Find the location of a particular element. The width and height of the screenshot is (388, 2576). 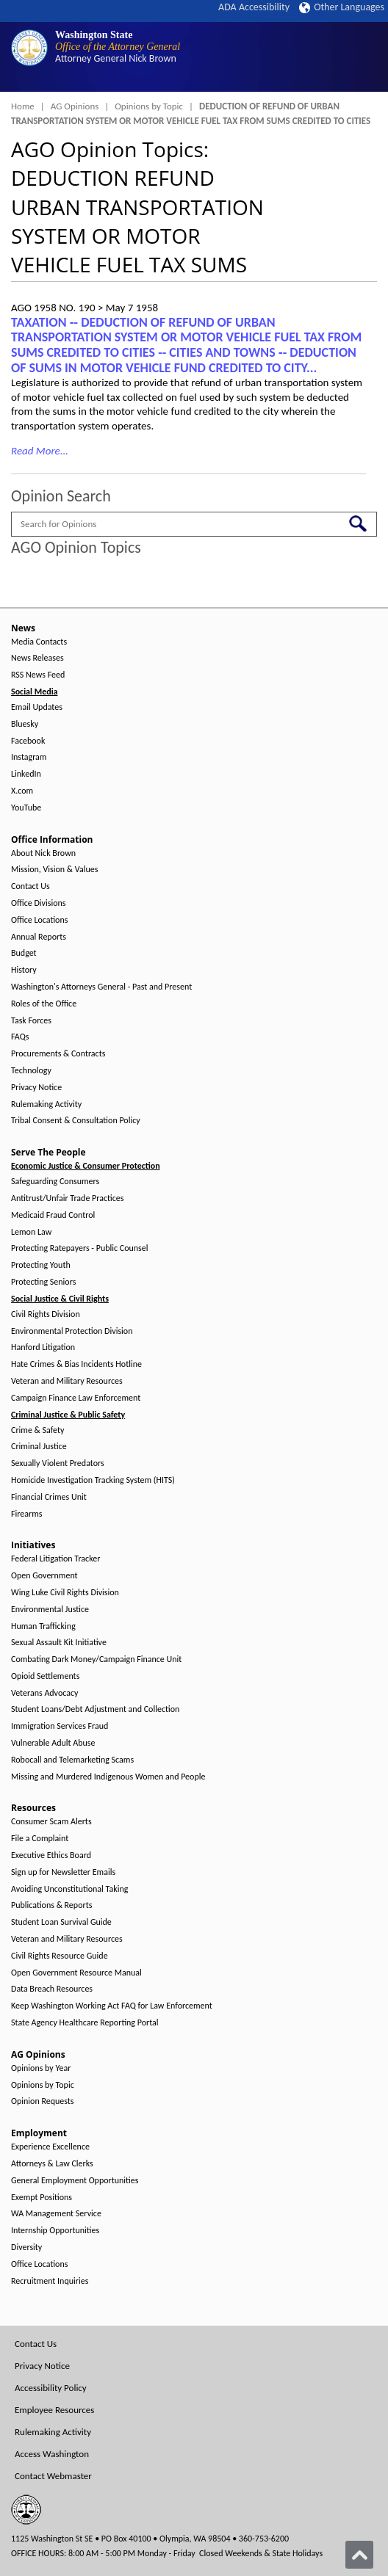

Instagram is located at coordinates (28, 757).